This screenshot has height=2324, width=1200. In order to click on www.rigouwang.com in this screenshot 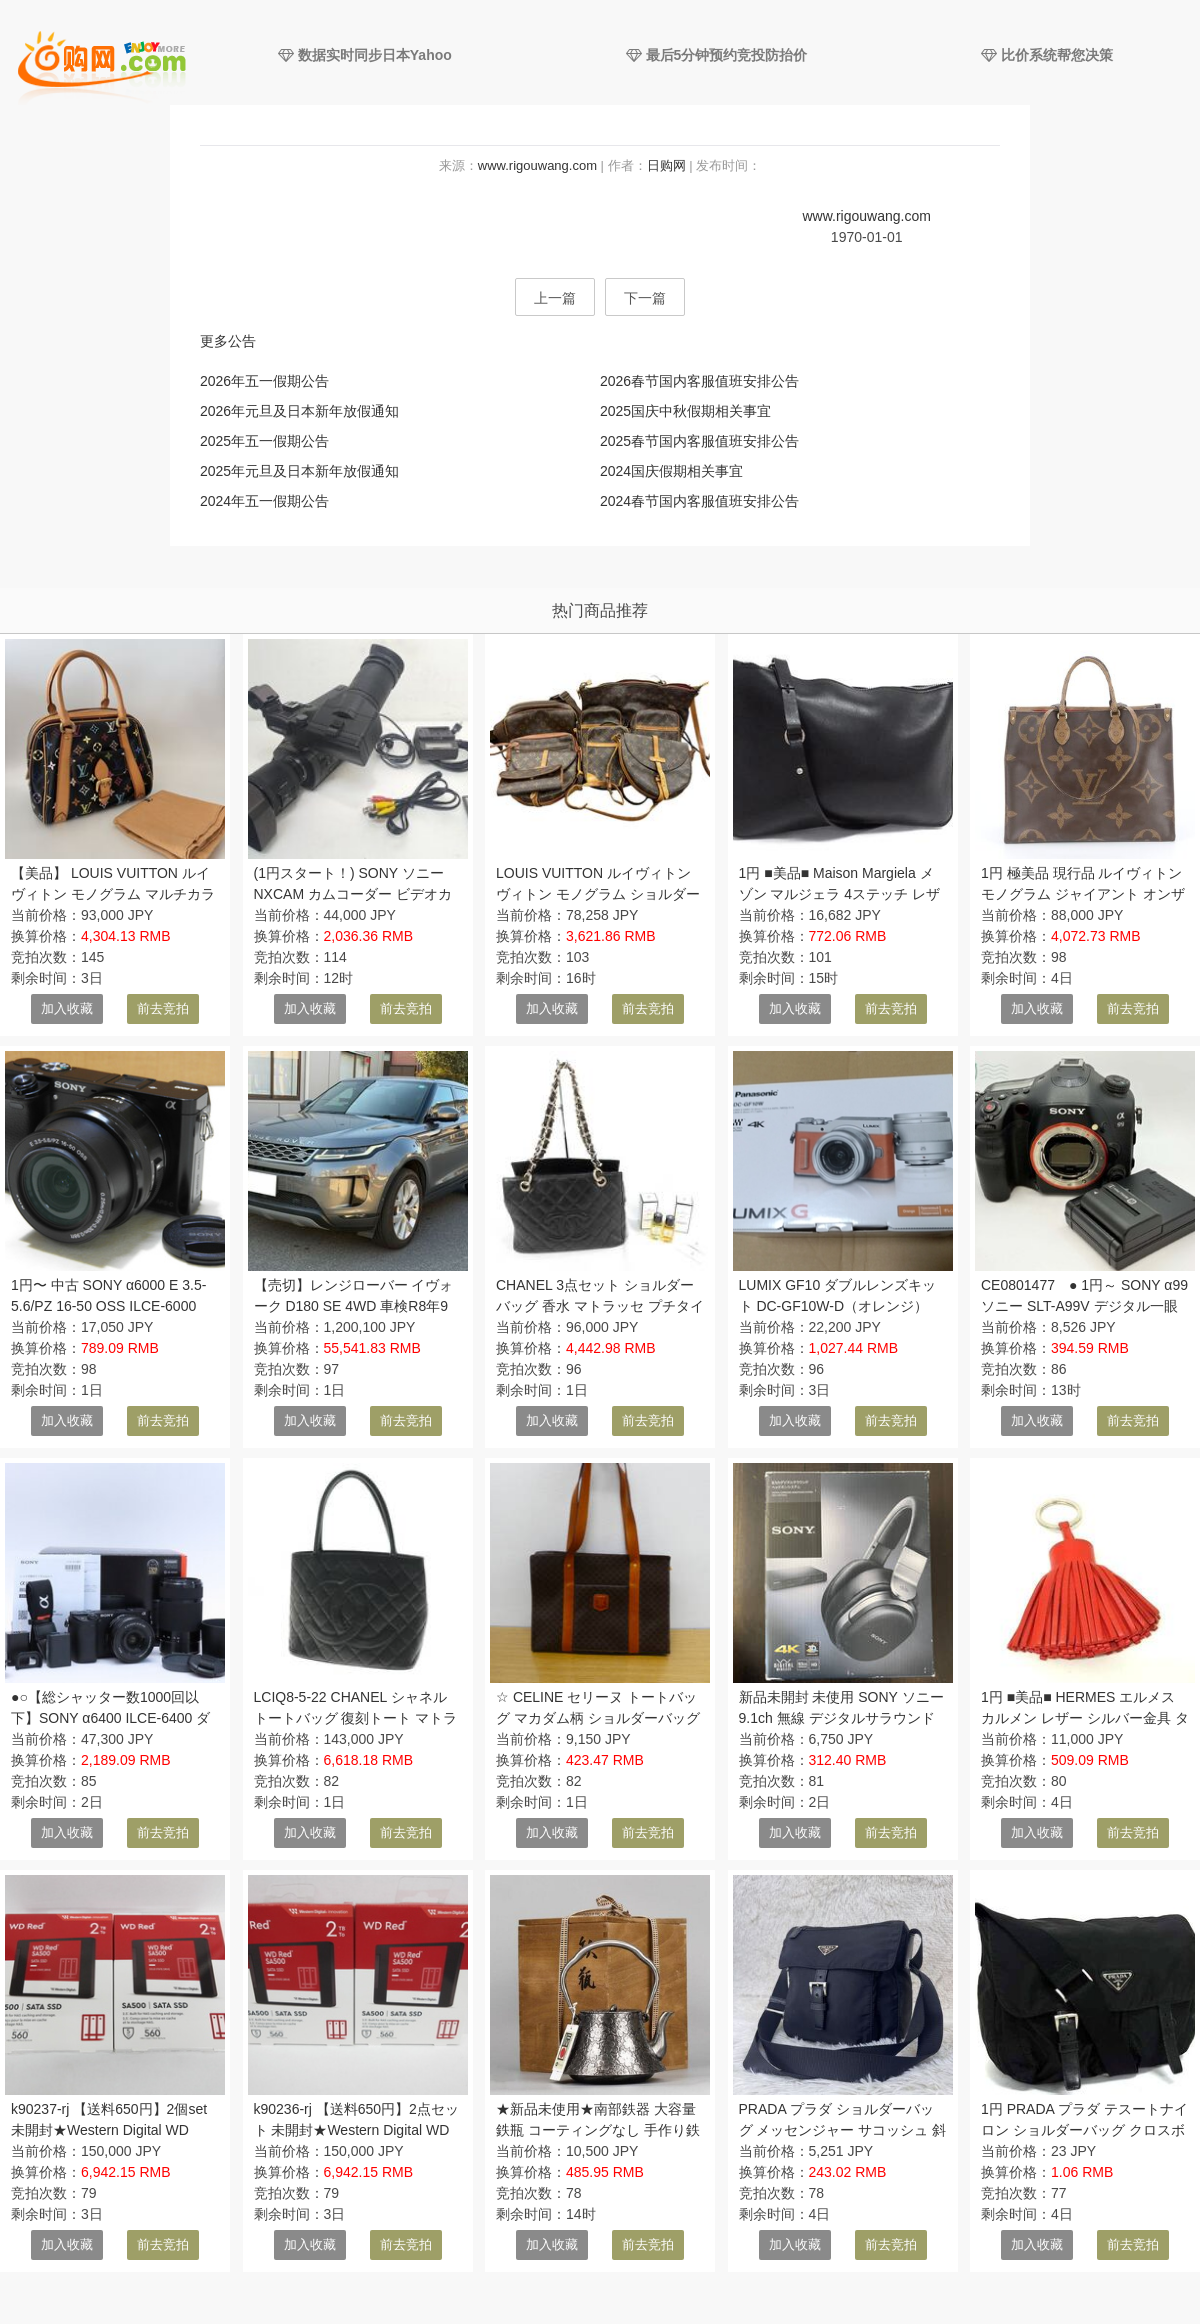, I will do `click(537, 165)`.